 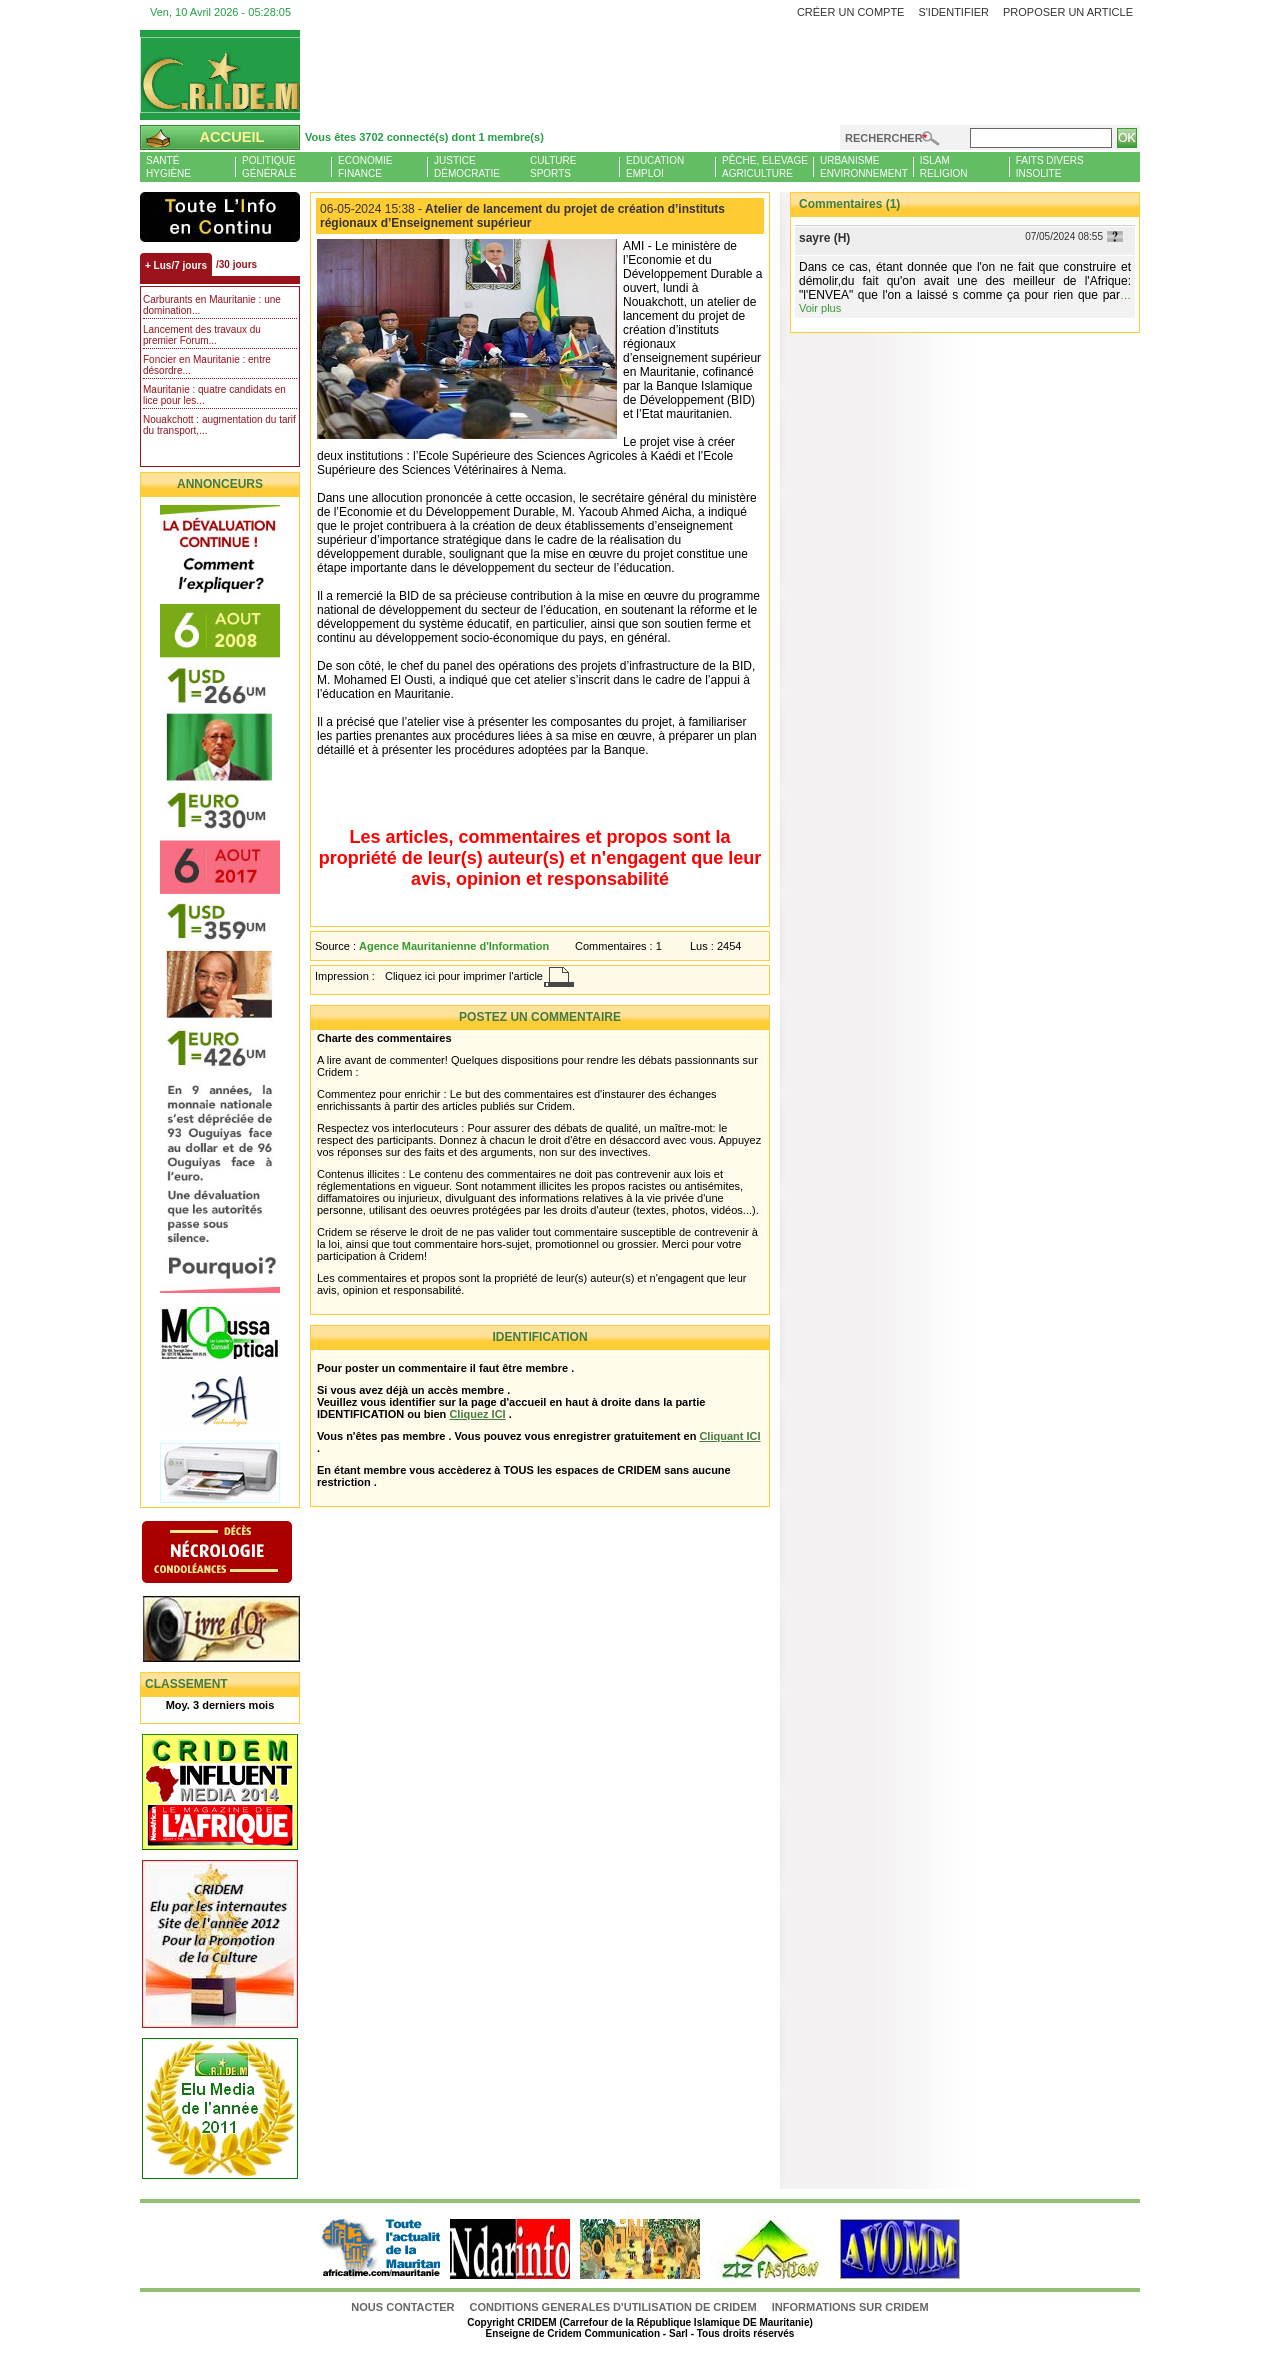 What do you see at coordinates (655, 167) in the screenshot?
I see `EducationEmploi` at bounding box center [655, 167].